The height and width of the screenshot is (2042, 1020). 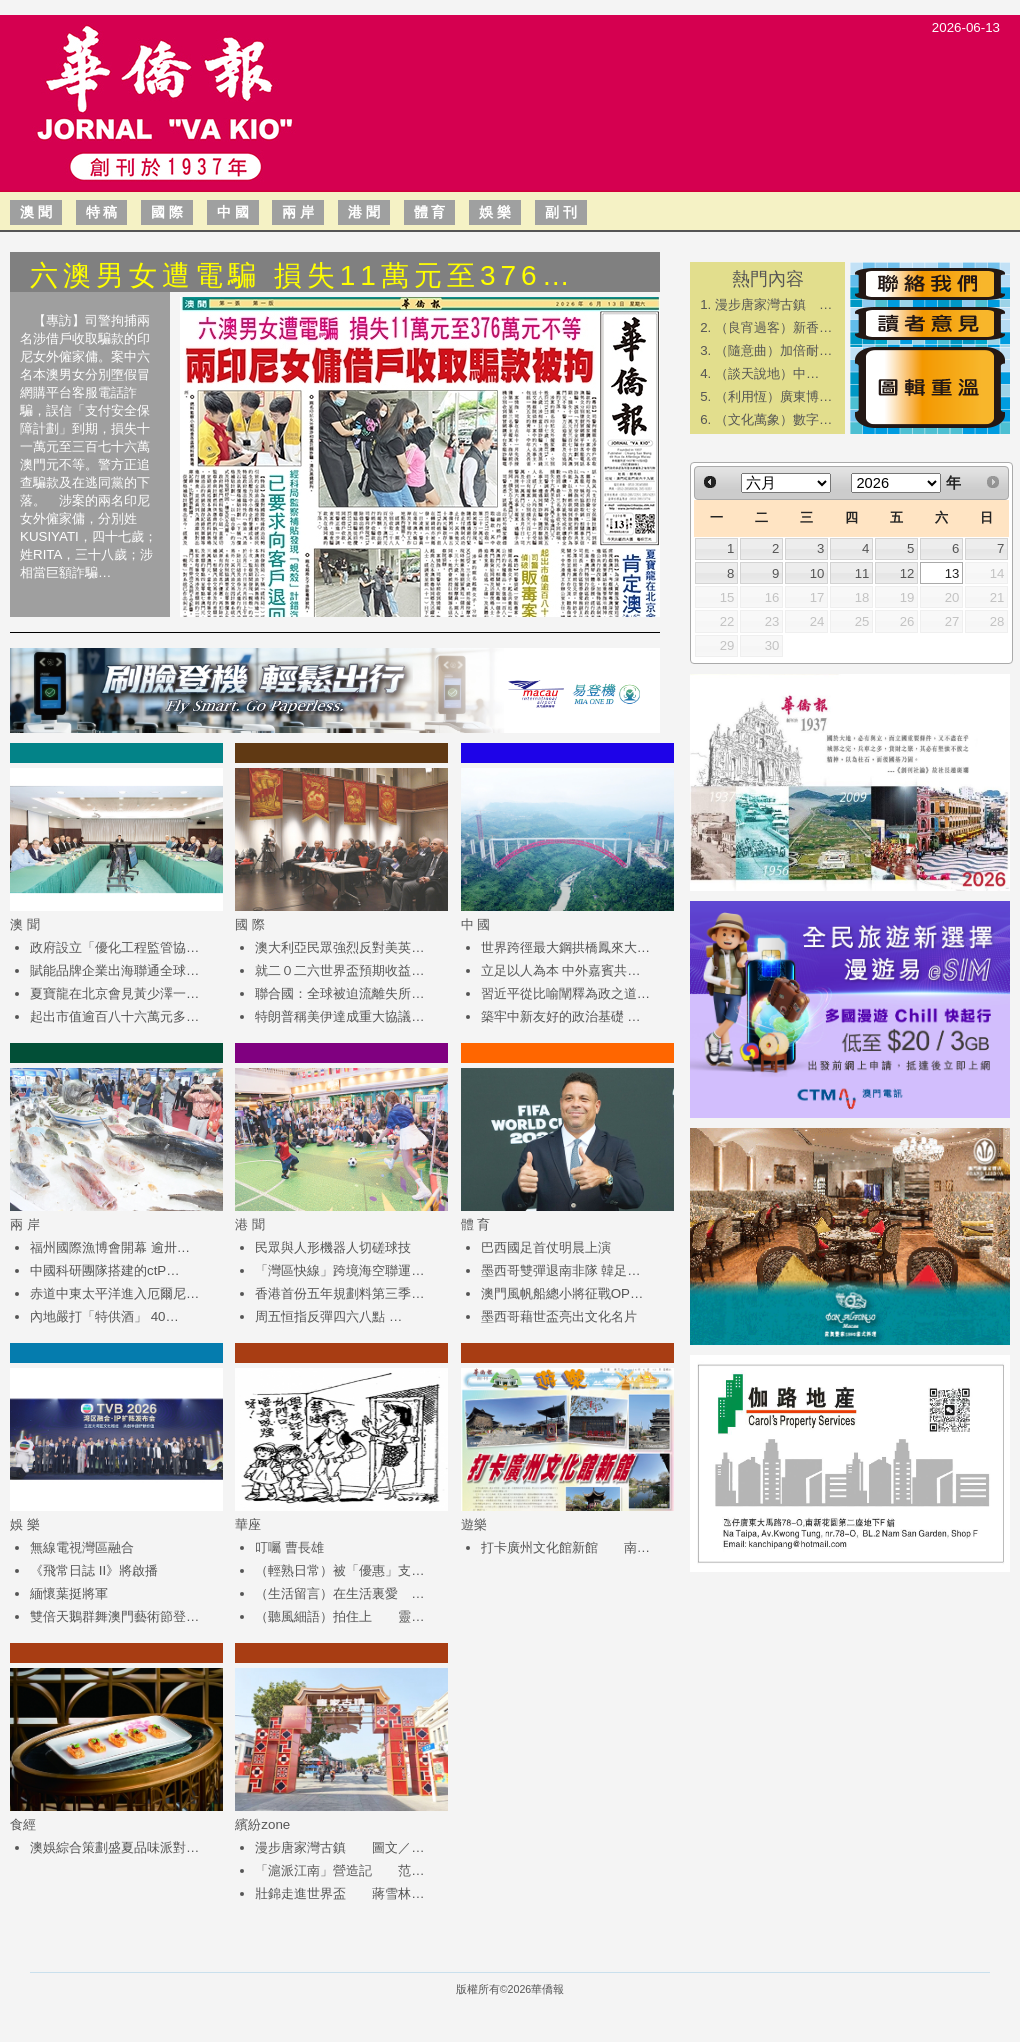 What do you see at coordinates (104, 1316) in the screenshot?
I see `內地嚴打「特供酒」 40…` at bounding box center [104, 1316].